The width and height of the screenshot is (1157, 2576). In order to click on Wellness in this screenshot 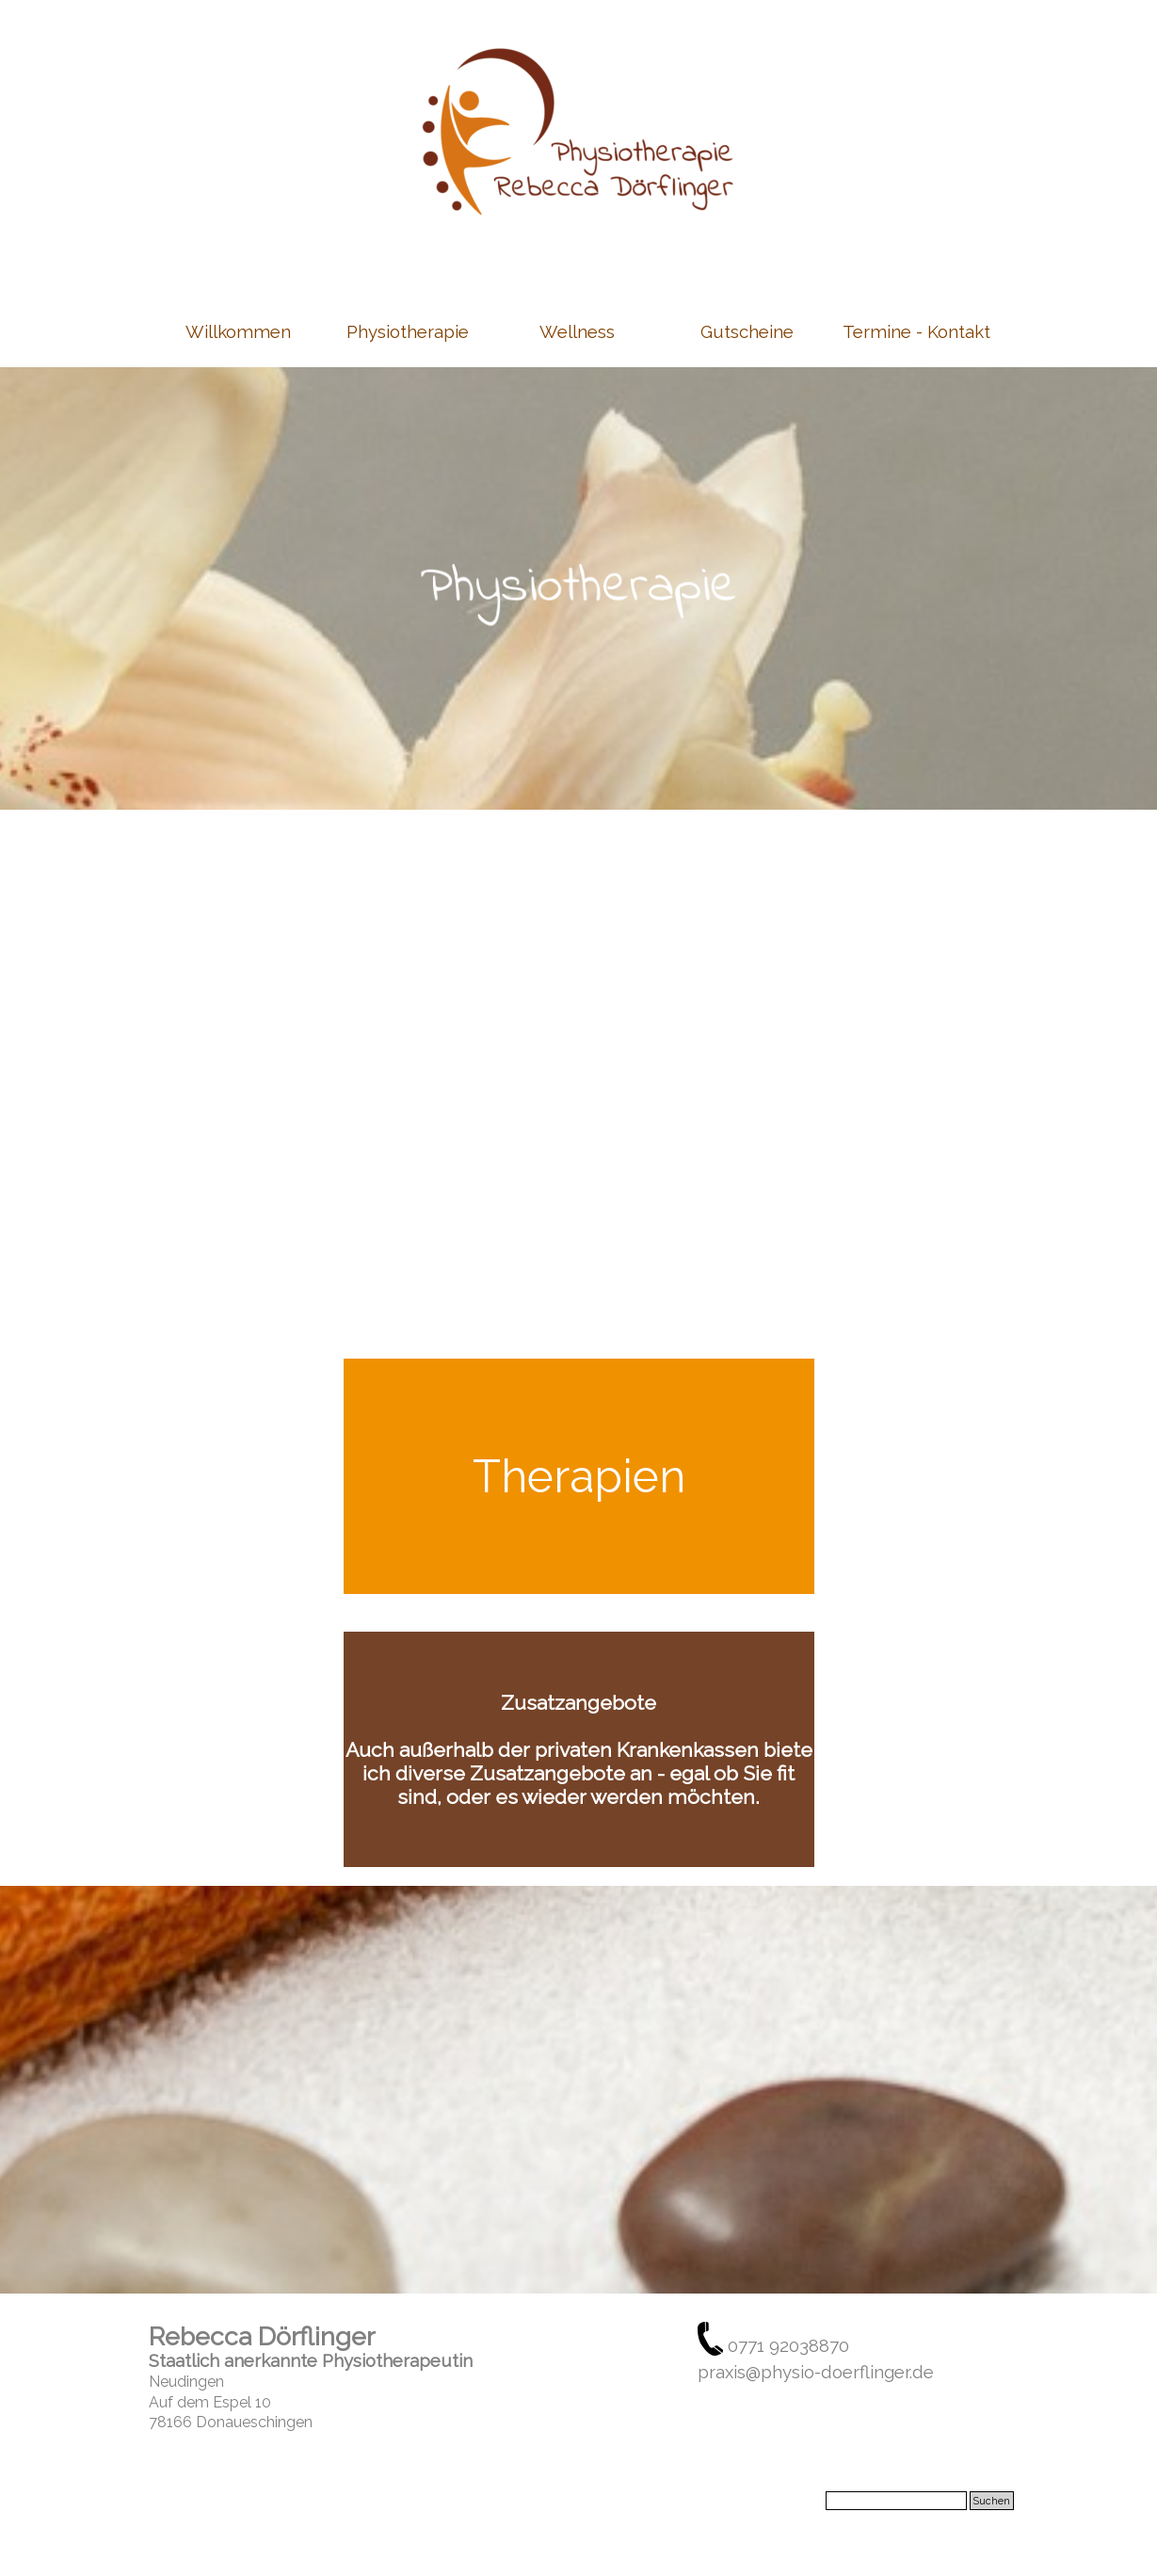, I will do `click(577, 331)`.